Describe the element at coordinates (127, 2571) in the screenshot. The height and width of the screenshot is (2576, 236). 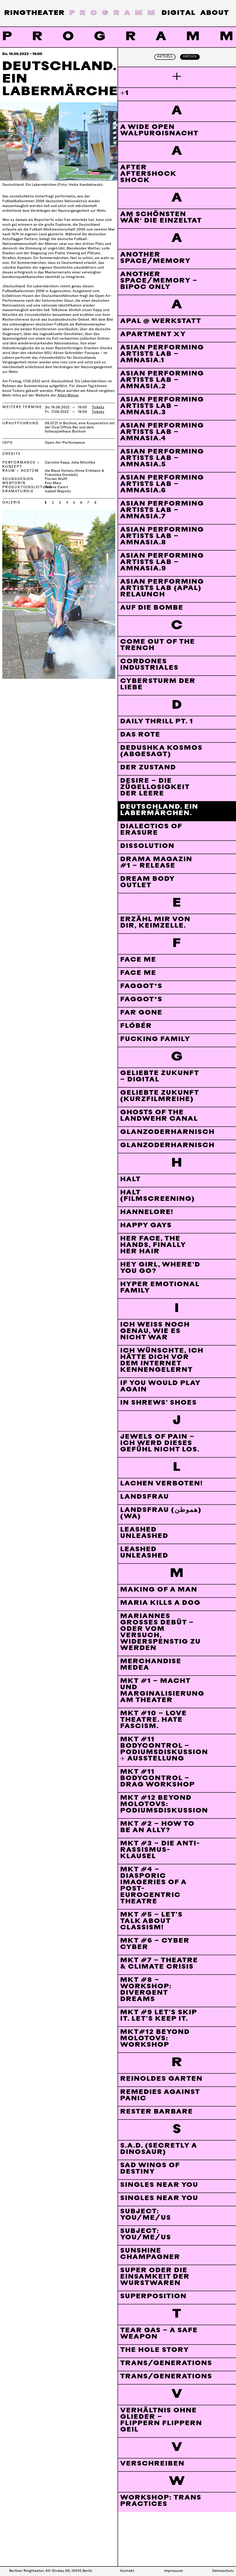
I see `Kontakt` at that location.